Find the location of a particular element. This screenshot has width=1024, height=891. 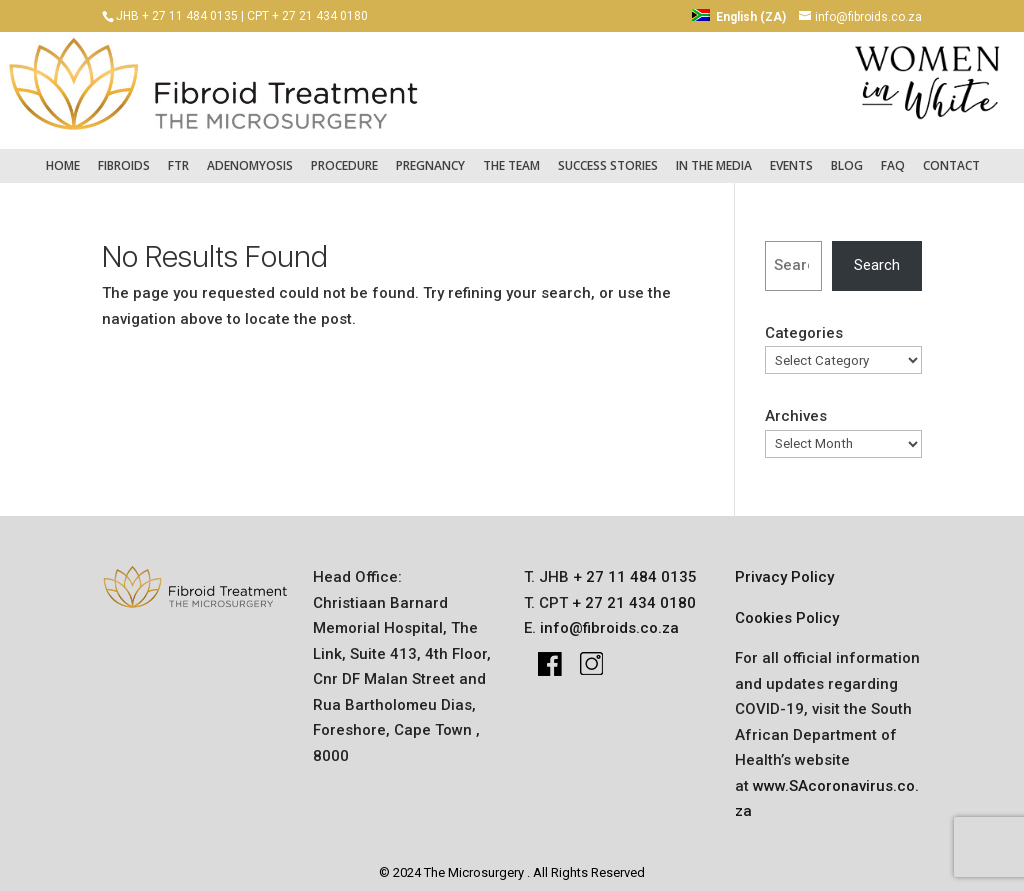

The Team is located at coordinates (511, 156).